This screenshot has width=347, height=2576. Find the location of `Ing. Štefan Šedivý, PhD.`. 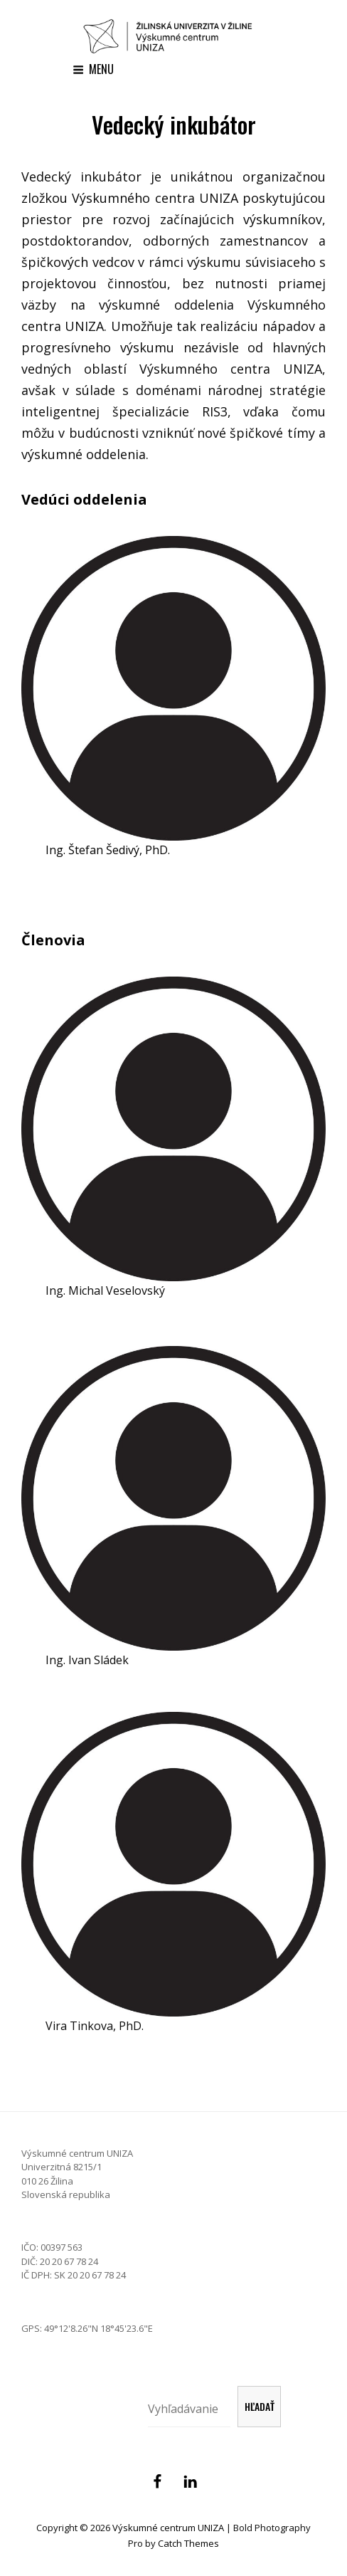

Ing. Štefan Šedivý, PhD. is located at coordinates (108, 850).